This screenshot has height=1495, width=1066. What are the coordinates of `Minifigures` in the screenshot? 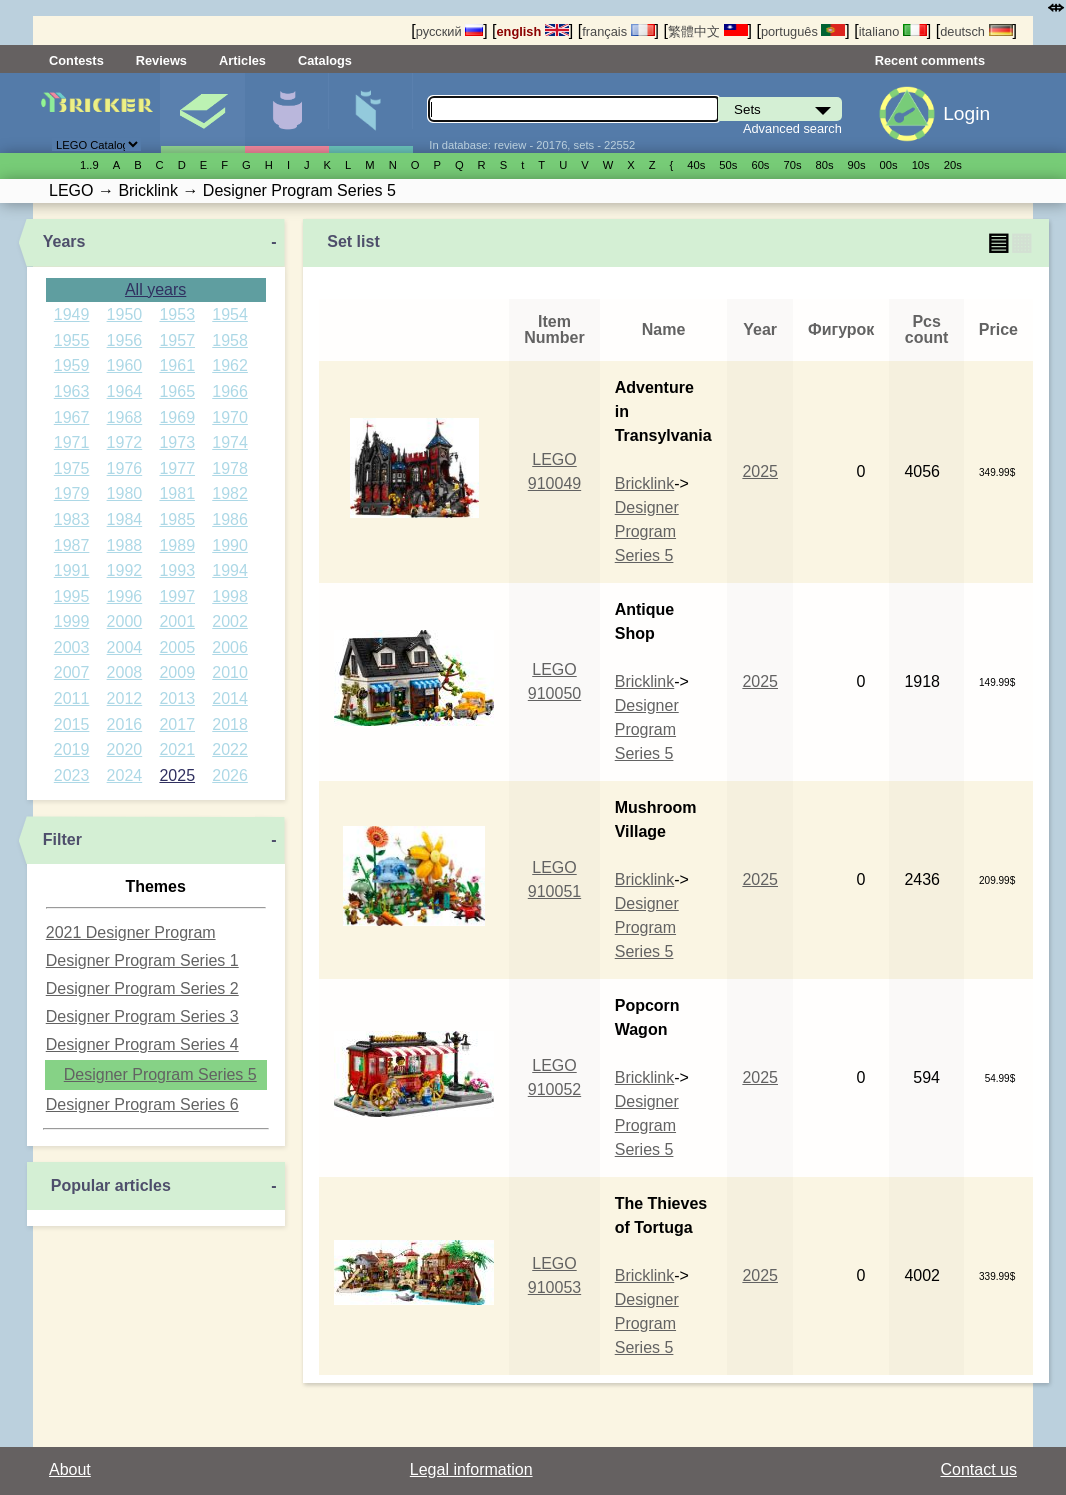 It's located at (286, 113).